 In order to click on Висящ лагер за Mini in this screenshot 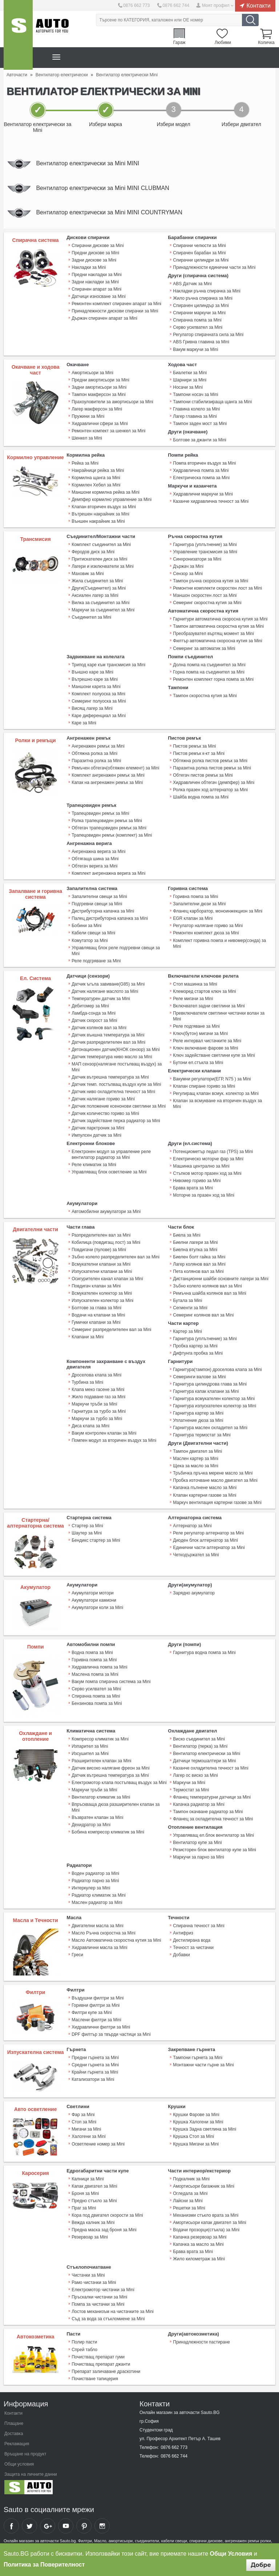, I will do `click(92, 708)`.